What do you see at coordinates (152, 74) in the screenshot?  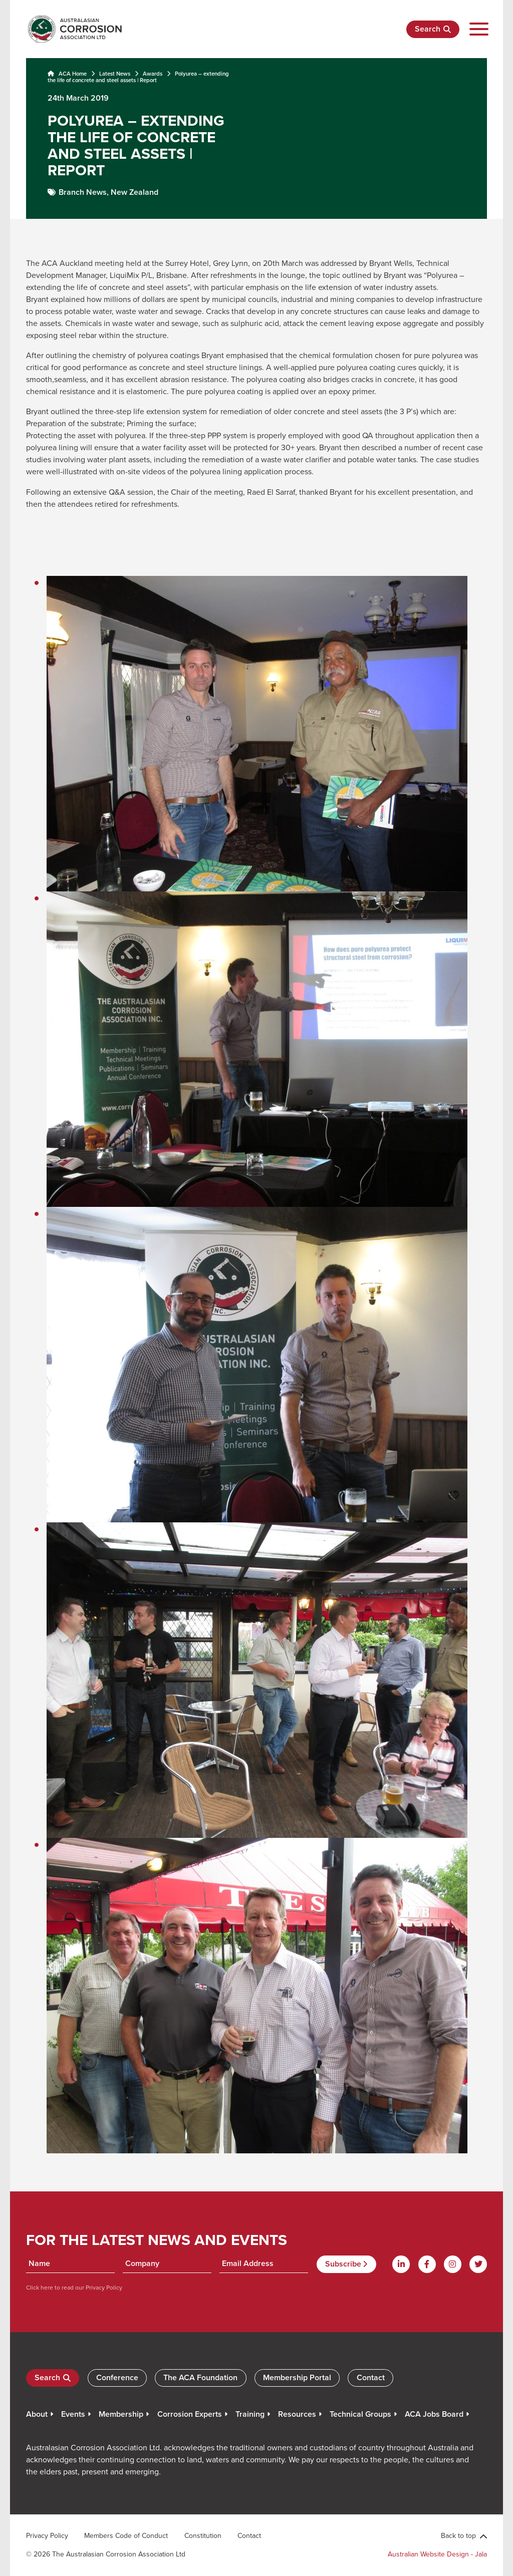 I see `Awards` at bounding box center [152, 74].